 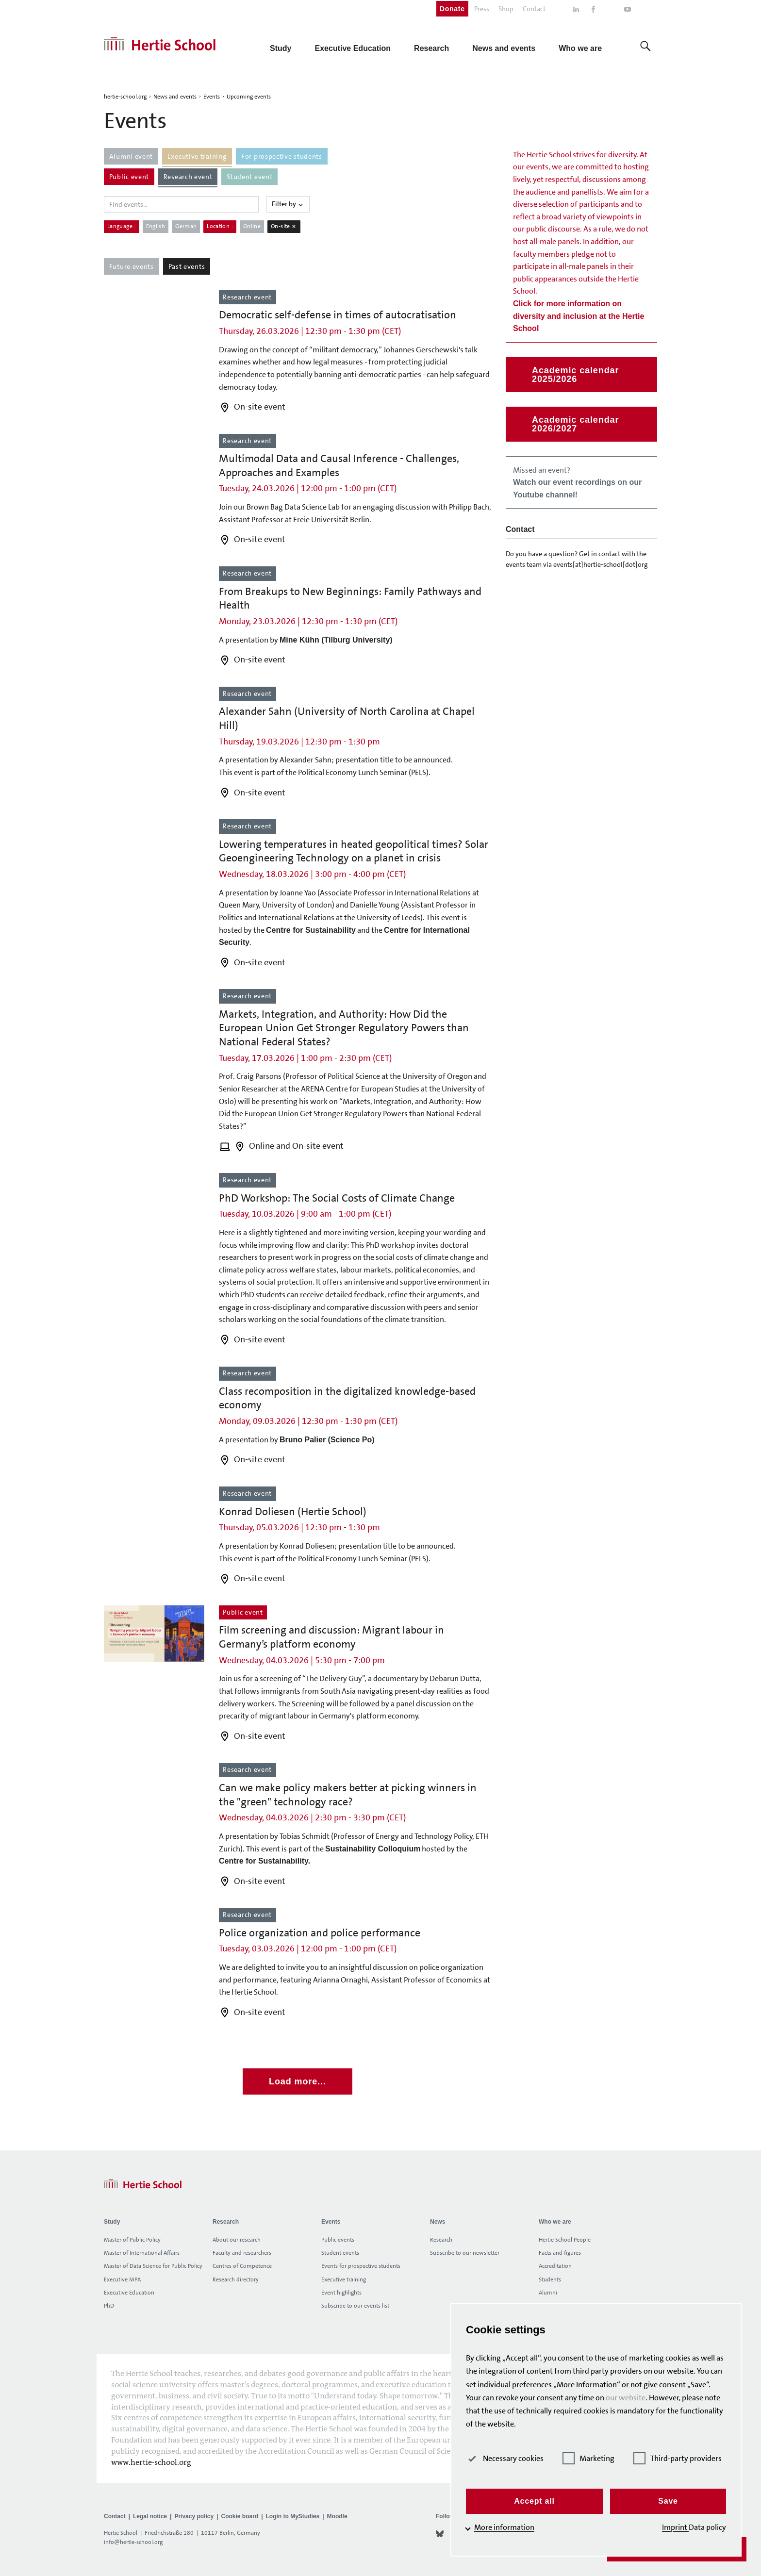 I want to click on Hertie School People, so click(x=565, y=2240).